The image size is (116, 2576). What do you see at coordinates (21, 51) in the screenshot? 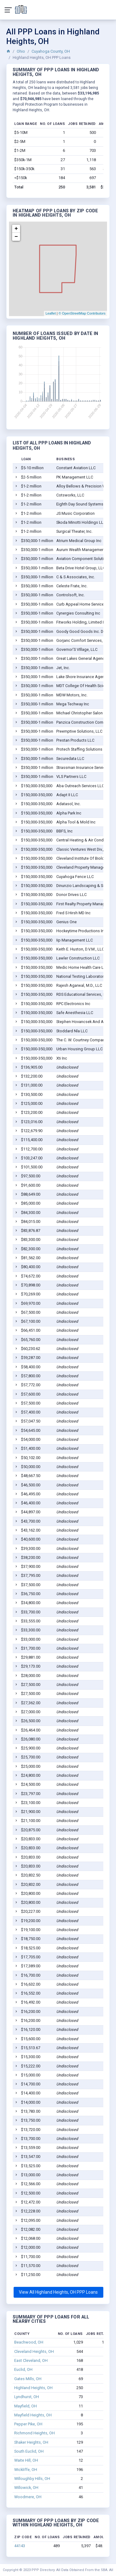
I see `Ohio` at bounding box center [21, 51].